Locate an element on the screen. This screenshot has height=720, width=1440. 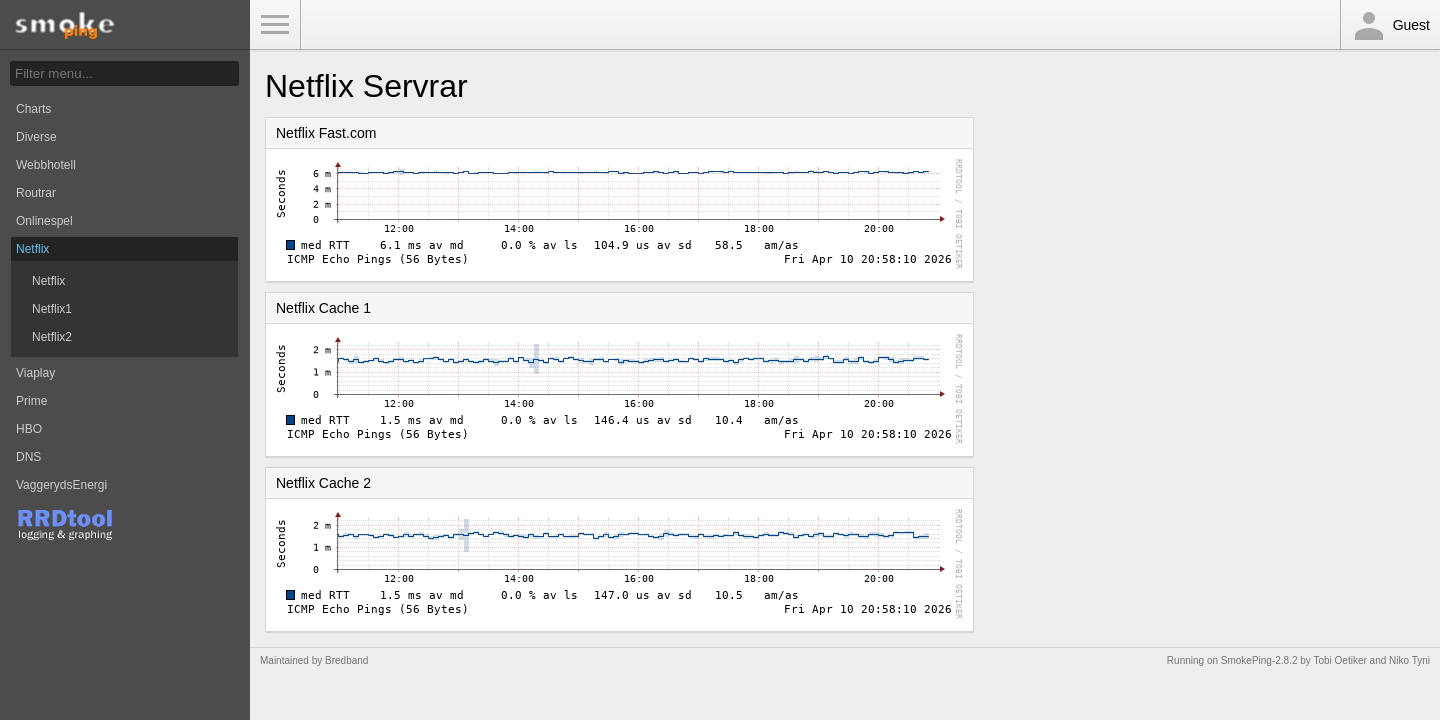
Toggle Menu is located at coordinates (275, 25).